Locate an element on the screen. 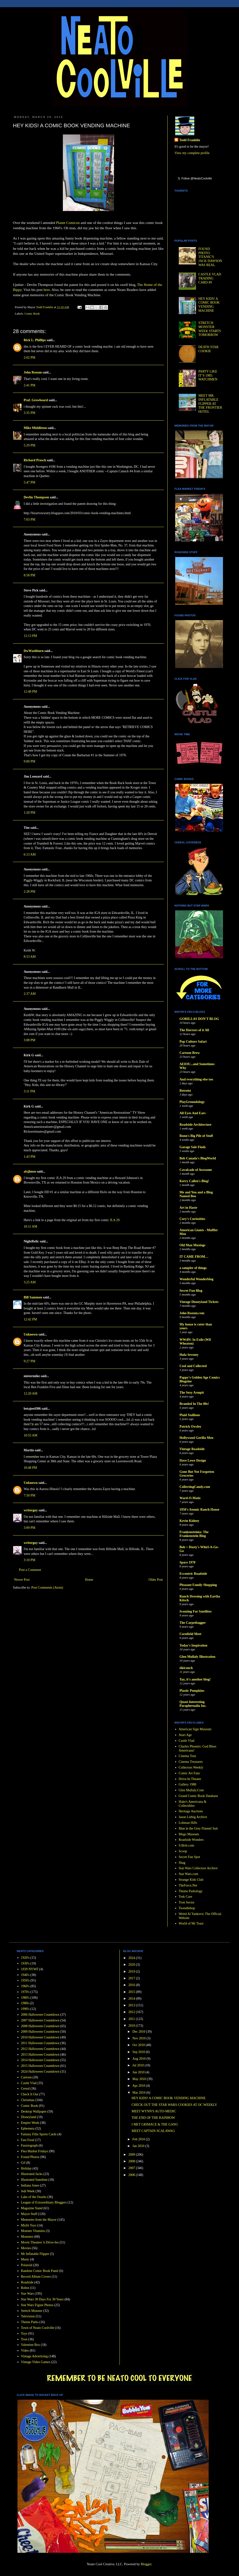 The height and width of the screenshot is (2576, 239). Eccentric Roadside is located at coordinates (193, 1573).